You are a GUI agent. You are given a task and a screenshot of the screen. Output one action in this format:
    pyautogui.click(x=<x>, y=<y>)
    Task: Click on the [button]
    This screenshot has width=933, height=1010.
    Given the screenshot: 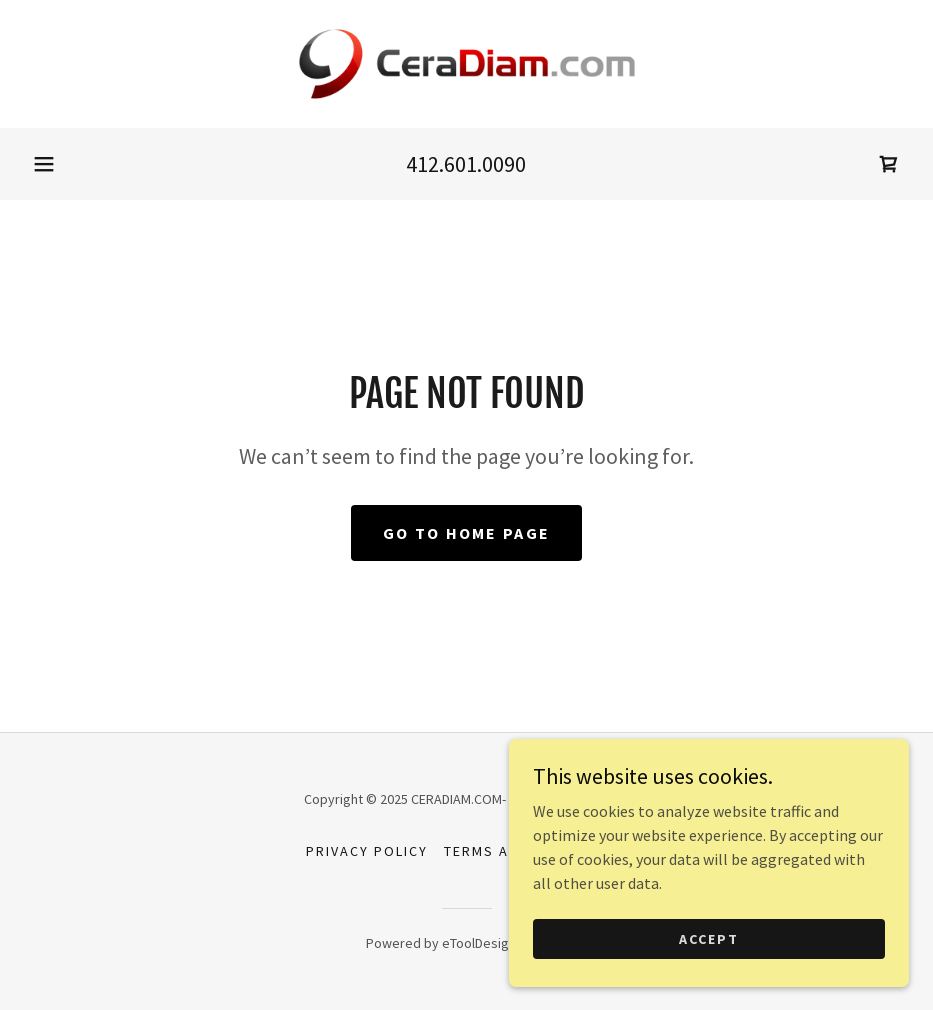 What is the action you would take?
    pyautogui.click(x=44, y=164)
    